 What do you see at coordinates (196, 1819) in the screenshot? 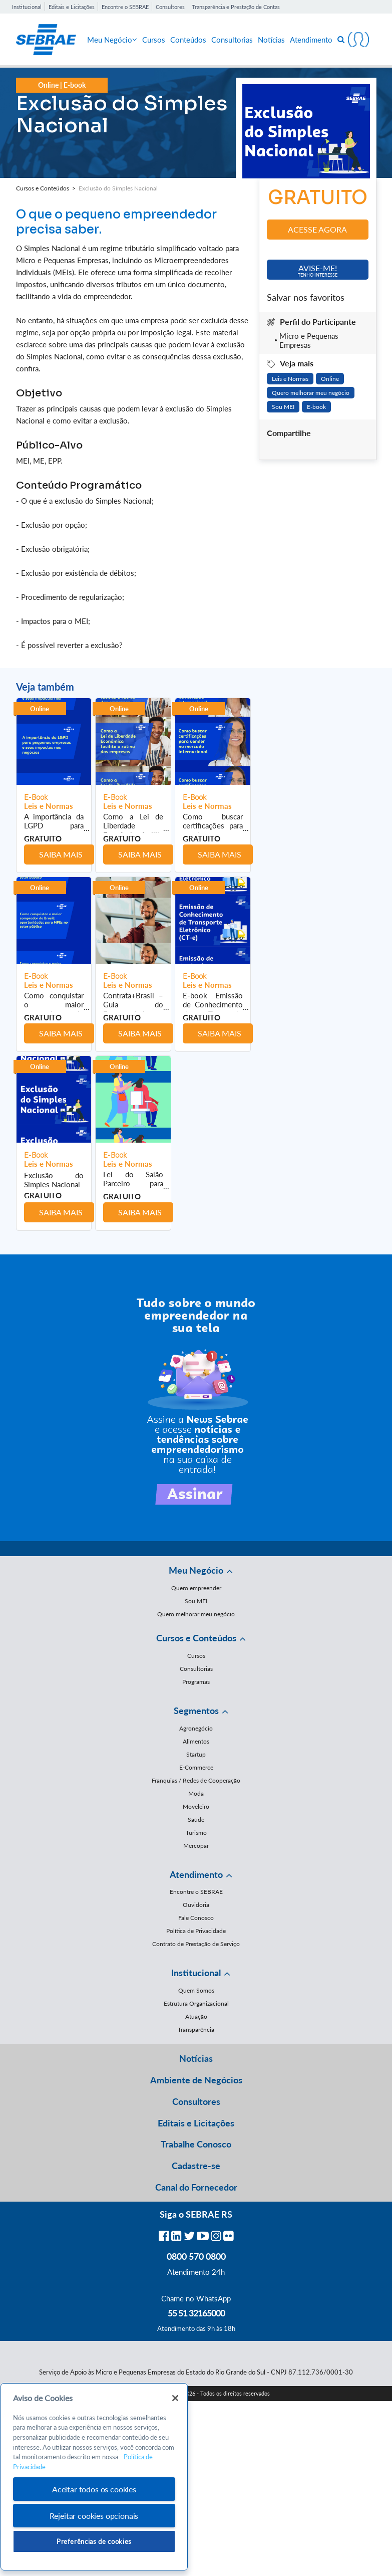
I see `Saúde` at bounding box center [196, 1819].